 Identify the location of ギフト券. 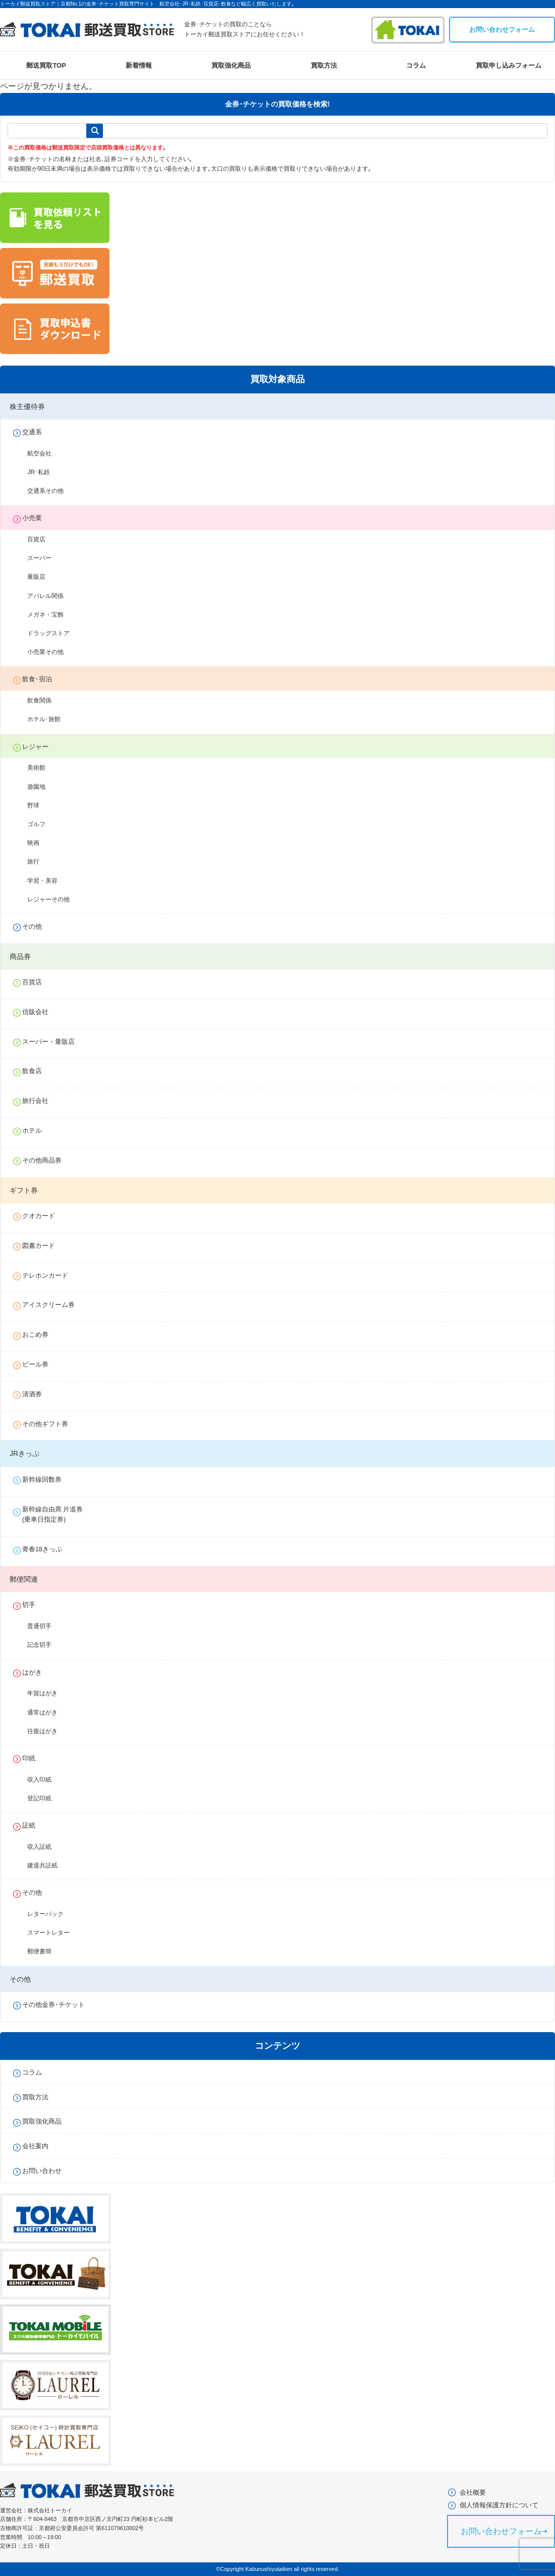
(24, 1190).